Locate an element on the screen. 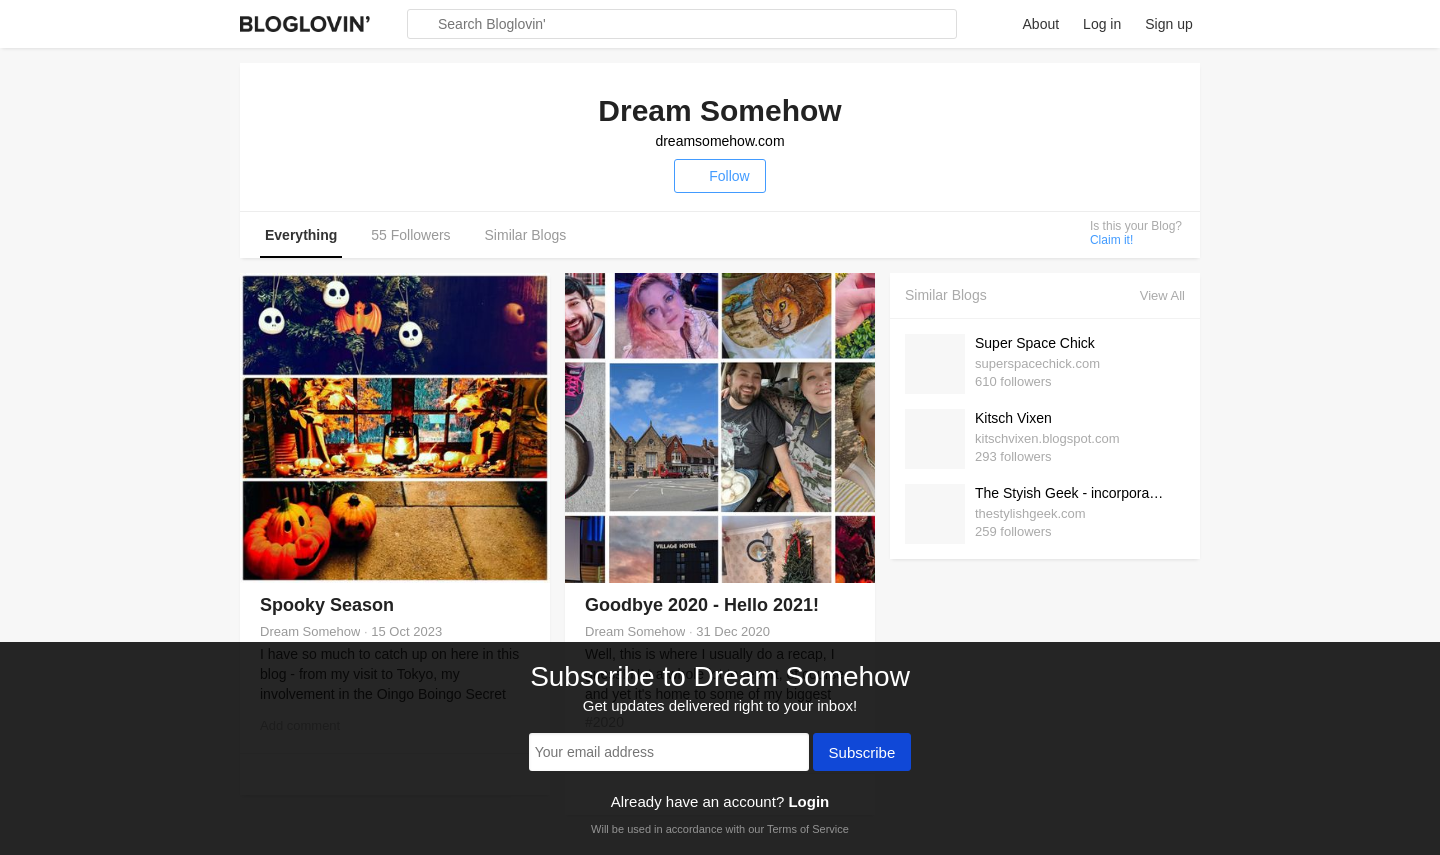 The height and width of the screenshot is (855, 1440). Everything is located at coordinates (301, 235).